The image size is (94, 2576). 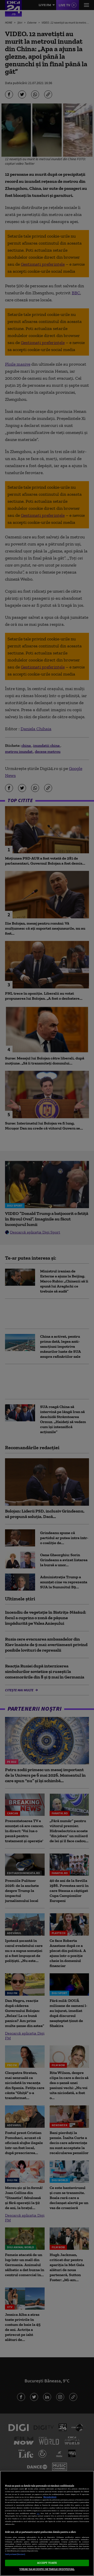 What do you see at coordinates (38, 2513) in the screenshot?
I see `aici` at bounding box center [38, 2513].